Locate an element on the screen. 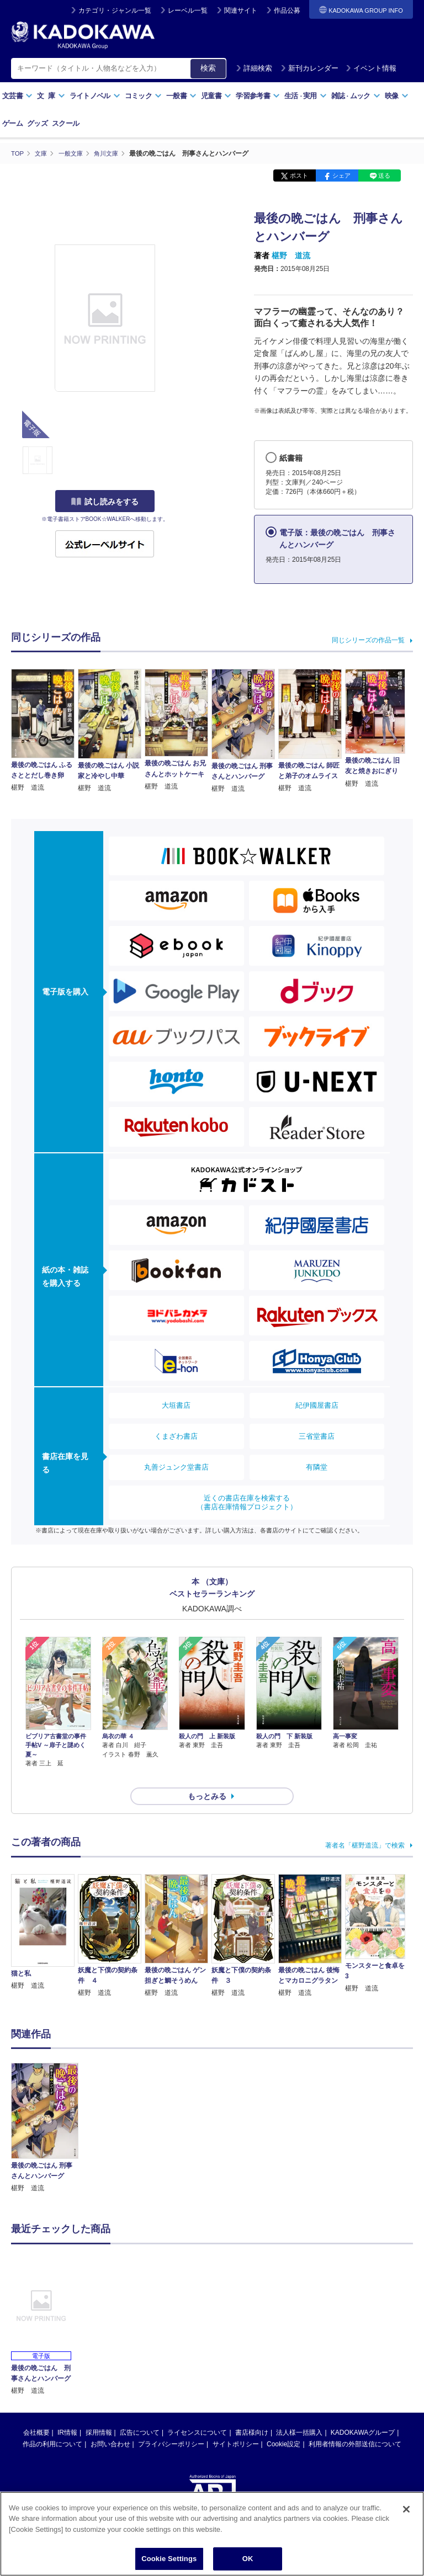 The height and width of the screenshot is (2576, 424). IR情報 is located at coordinates (67, 2413).